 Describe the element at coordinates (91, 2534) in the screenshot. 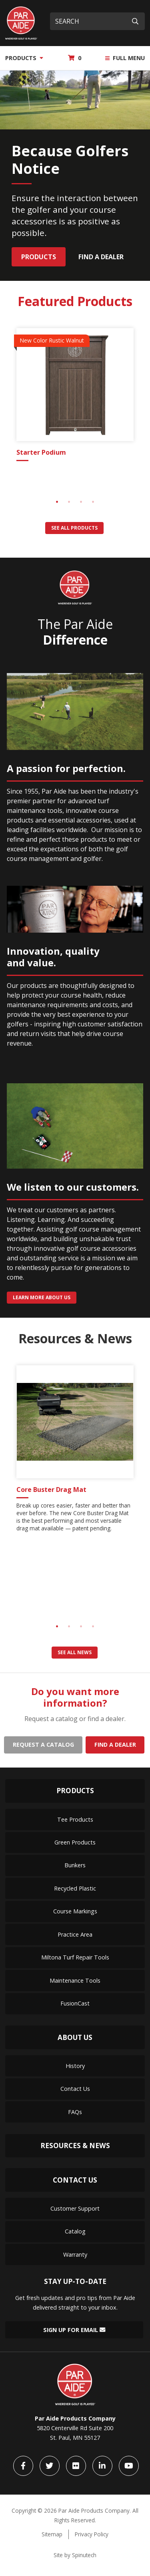

I see `Privacy Policy` at that location.